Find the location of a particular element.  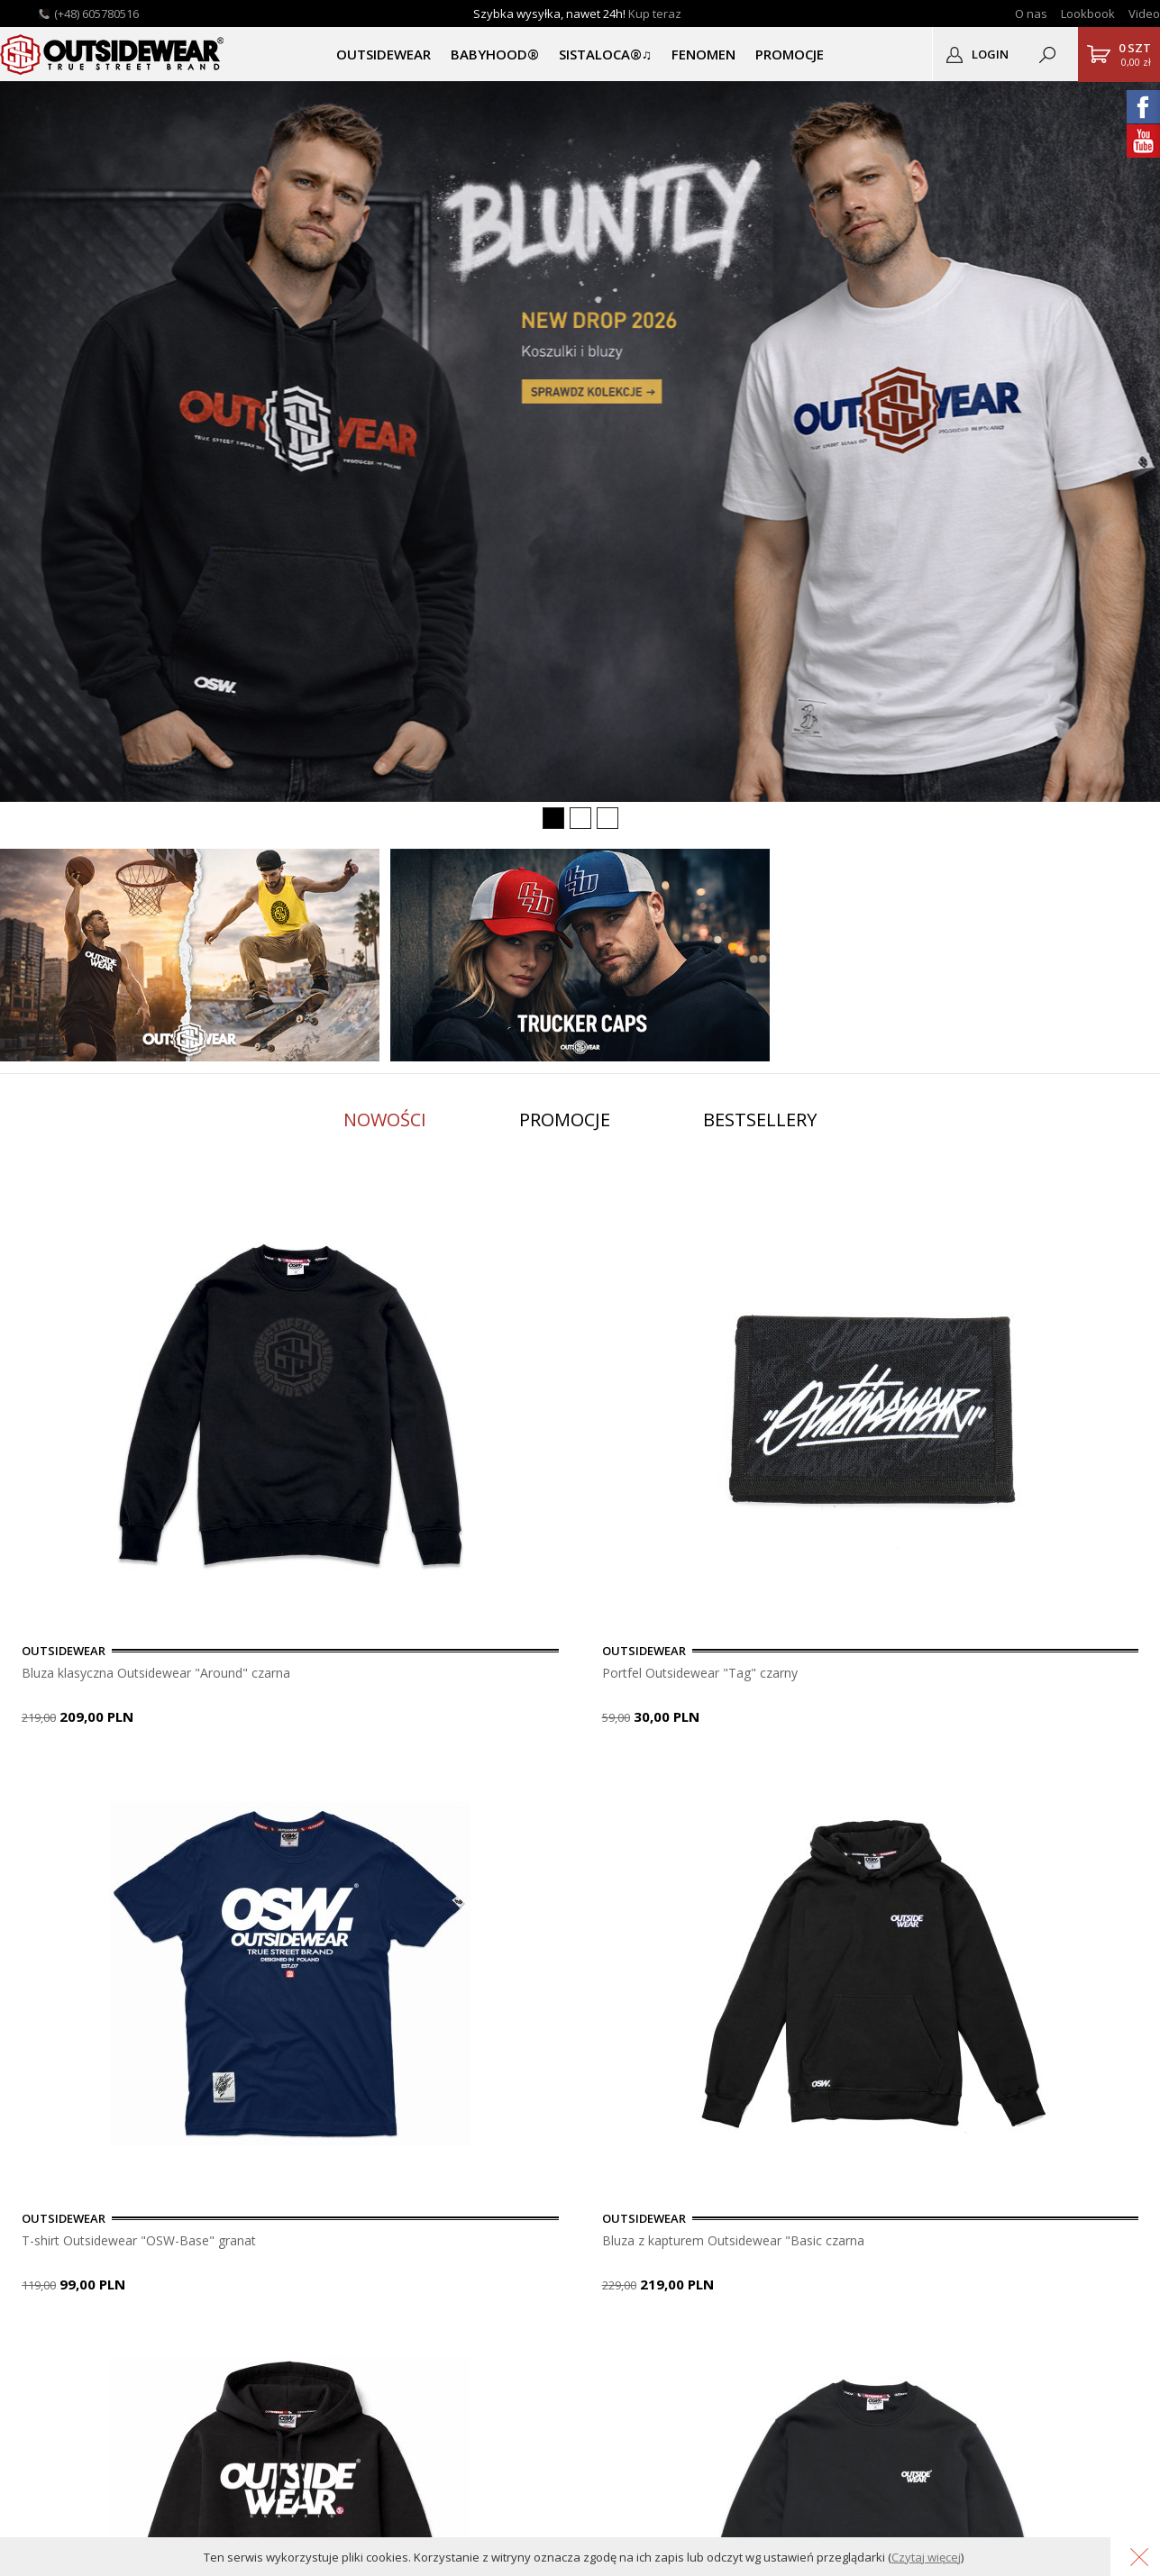

Kup teraz is located at coordinates (654, 13).